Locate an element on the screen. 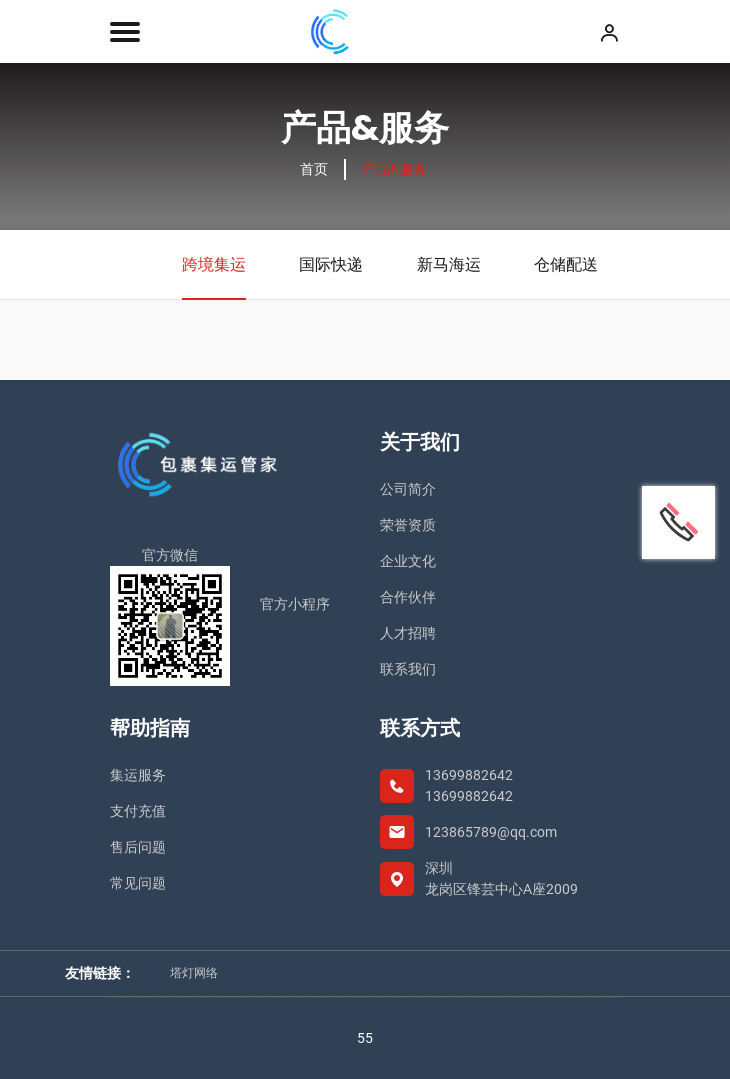  仓储配送 is located at coordinates (566, 264).